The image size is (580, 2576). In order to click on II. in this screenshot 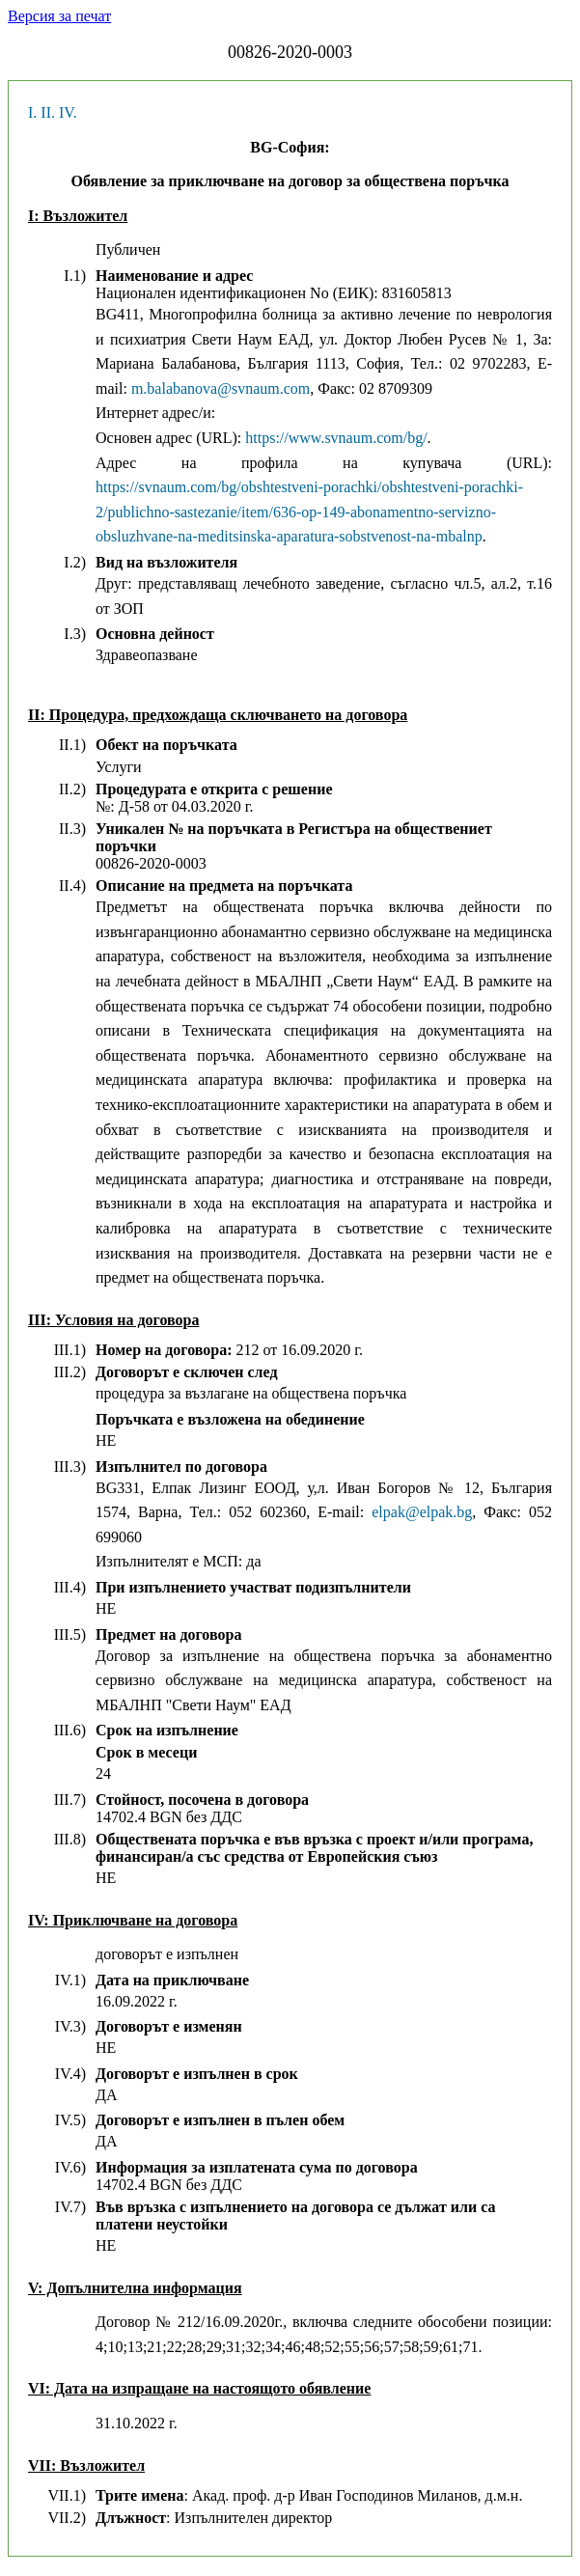, I will do `click(48, 112)`.